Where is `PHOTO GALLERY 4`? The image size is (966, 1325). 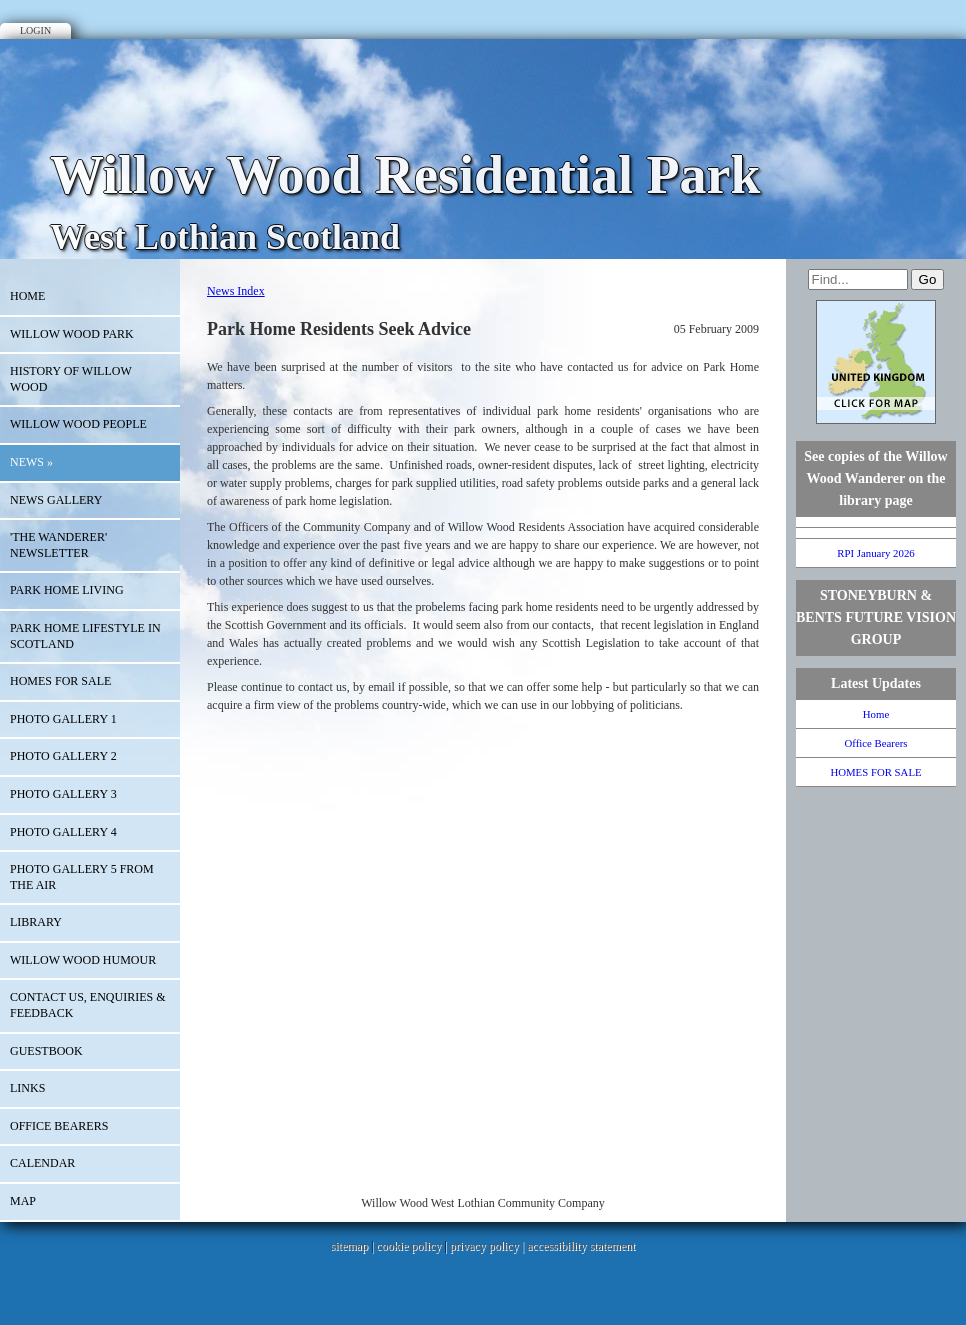
PHOTO GALLERY 4 is located at coordinates (63, 832).